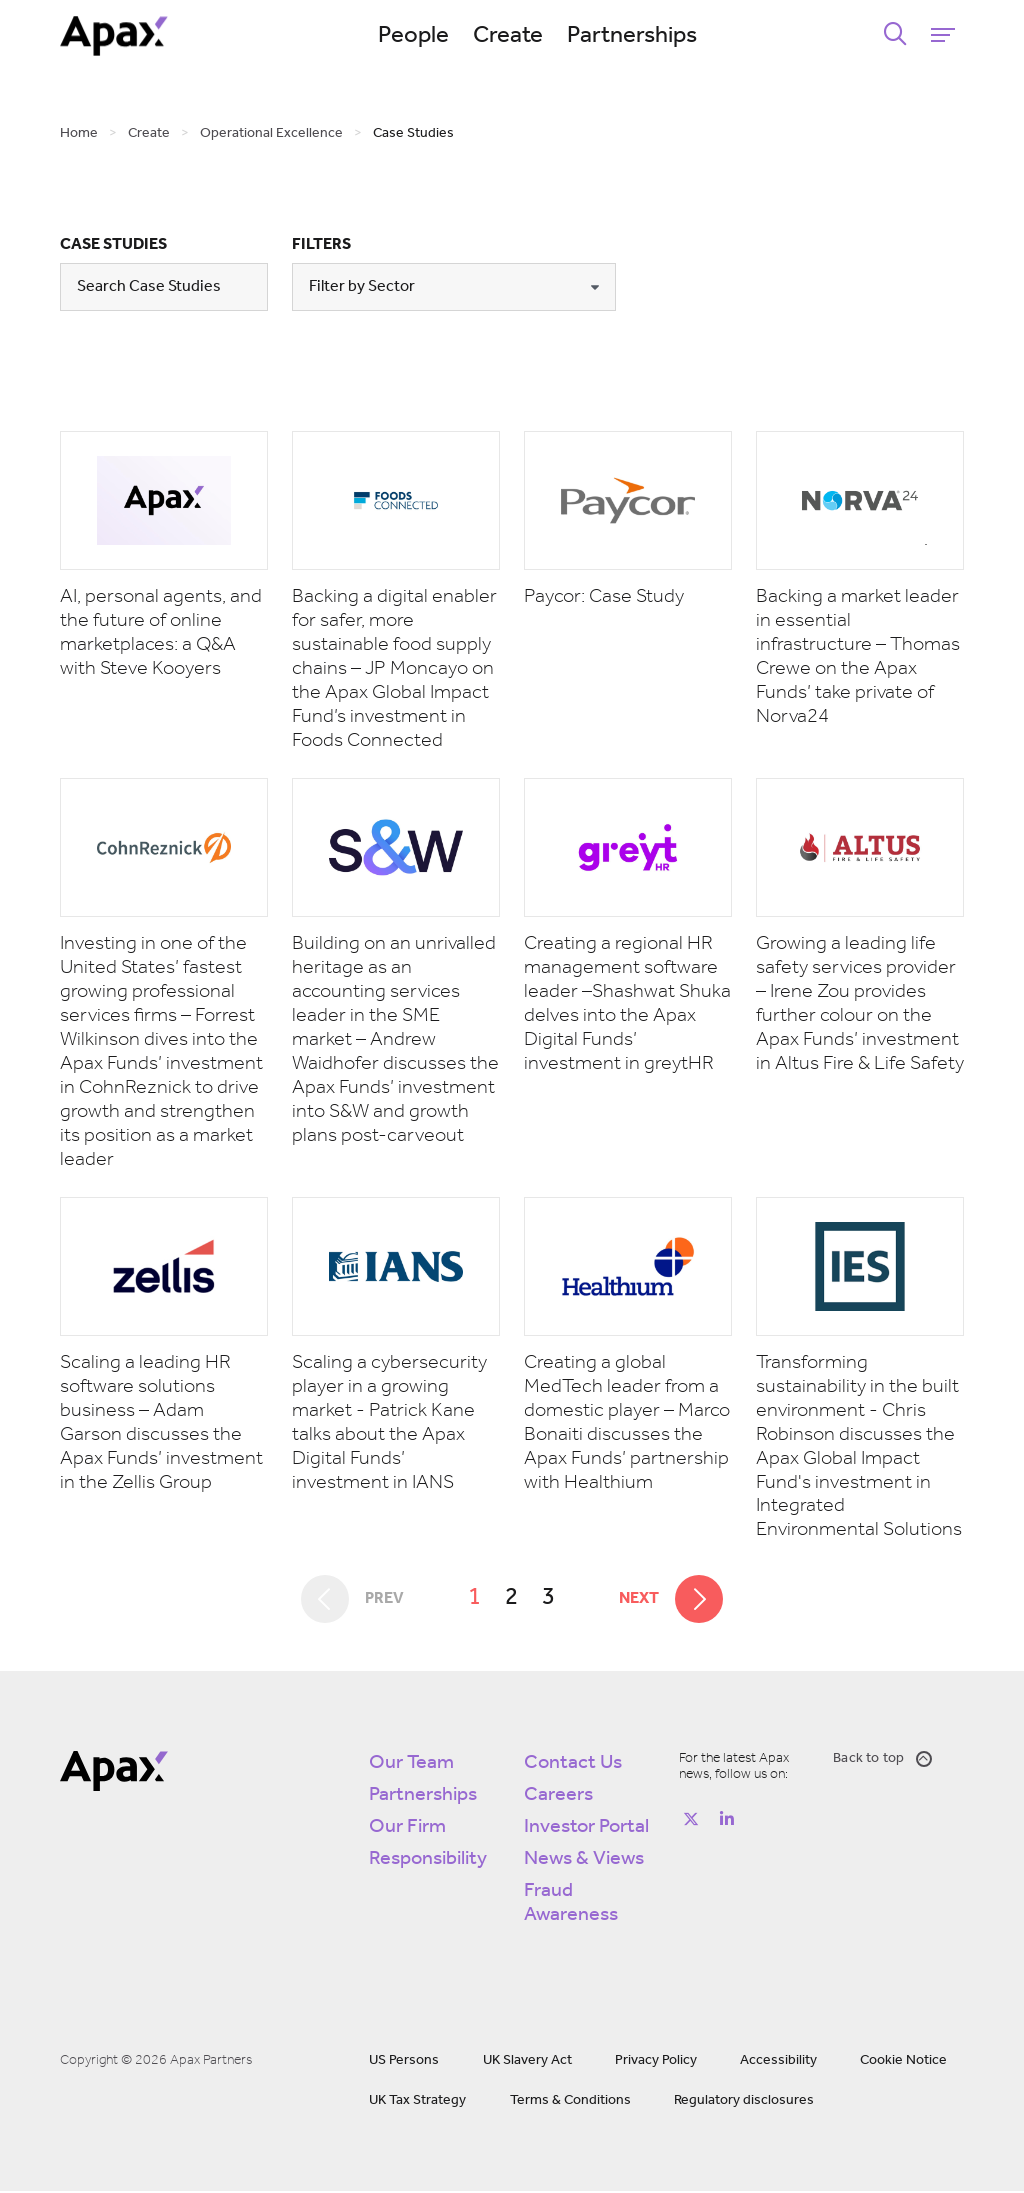 Image resolution: width=1024 pixels, height=2193 pixels. I want to click on US Persons, so click(404, 2062).